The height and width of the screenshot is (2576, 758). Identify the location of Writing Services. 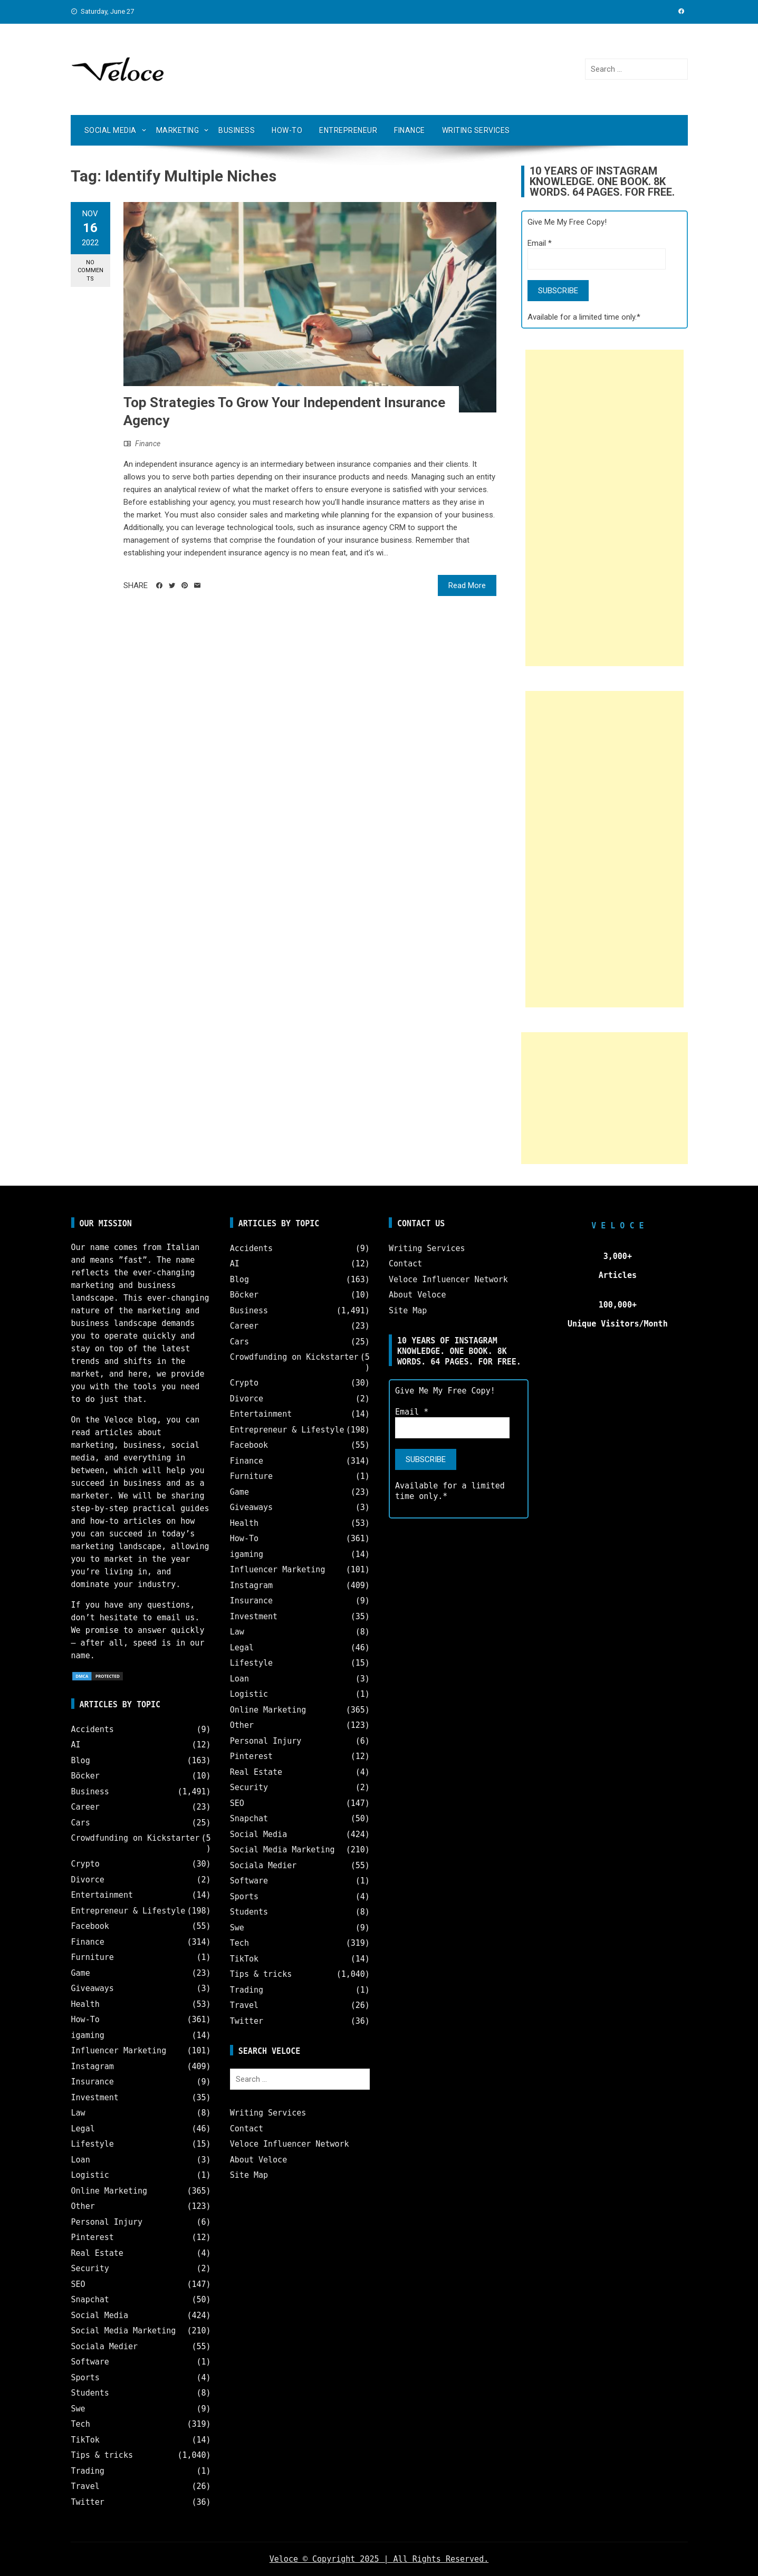
(476, 130).